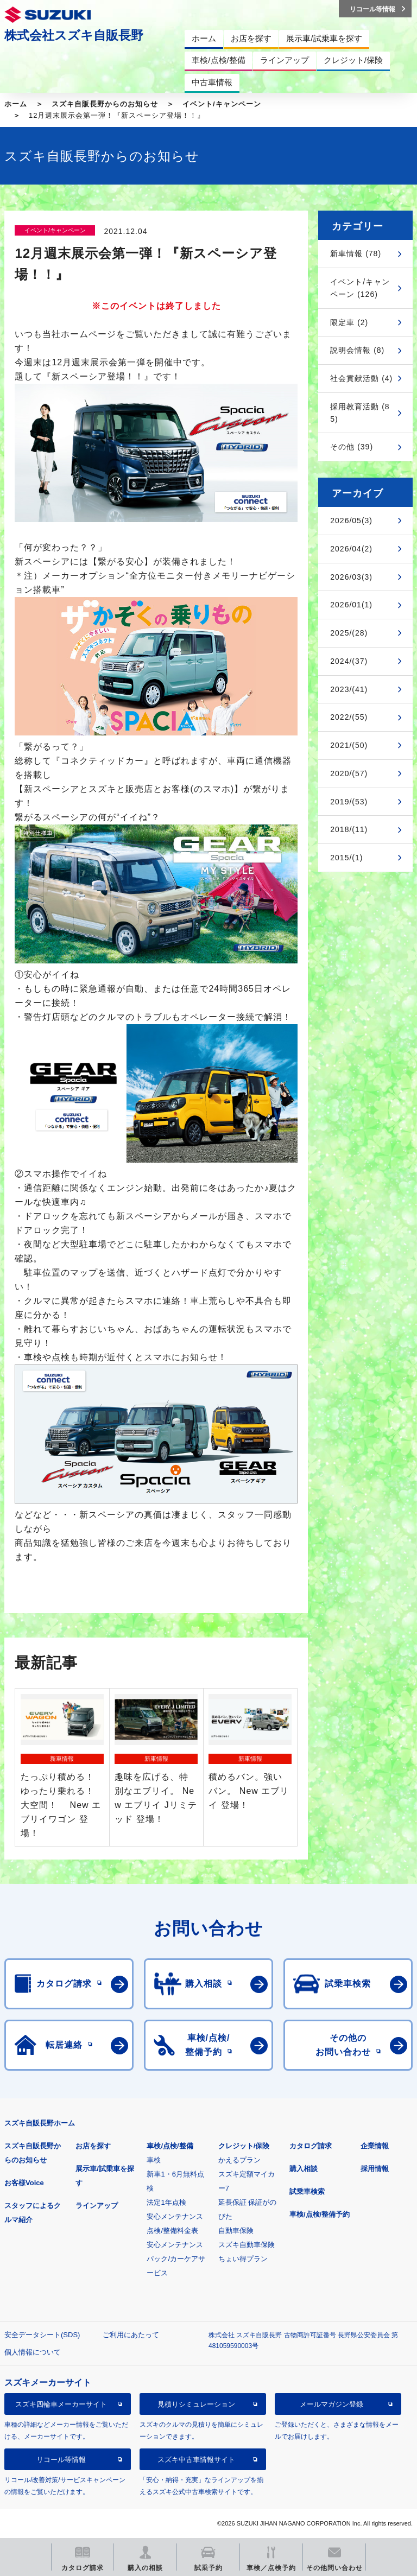 The width and height of the screenshot is (417, 2576). I want to click on 点検/整備料金表, so click(172, 2230).